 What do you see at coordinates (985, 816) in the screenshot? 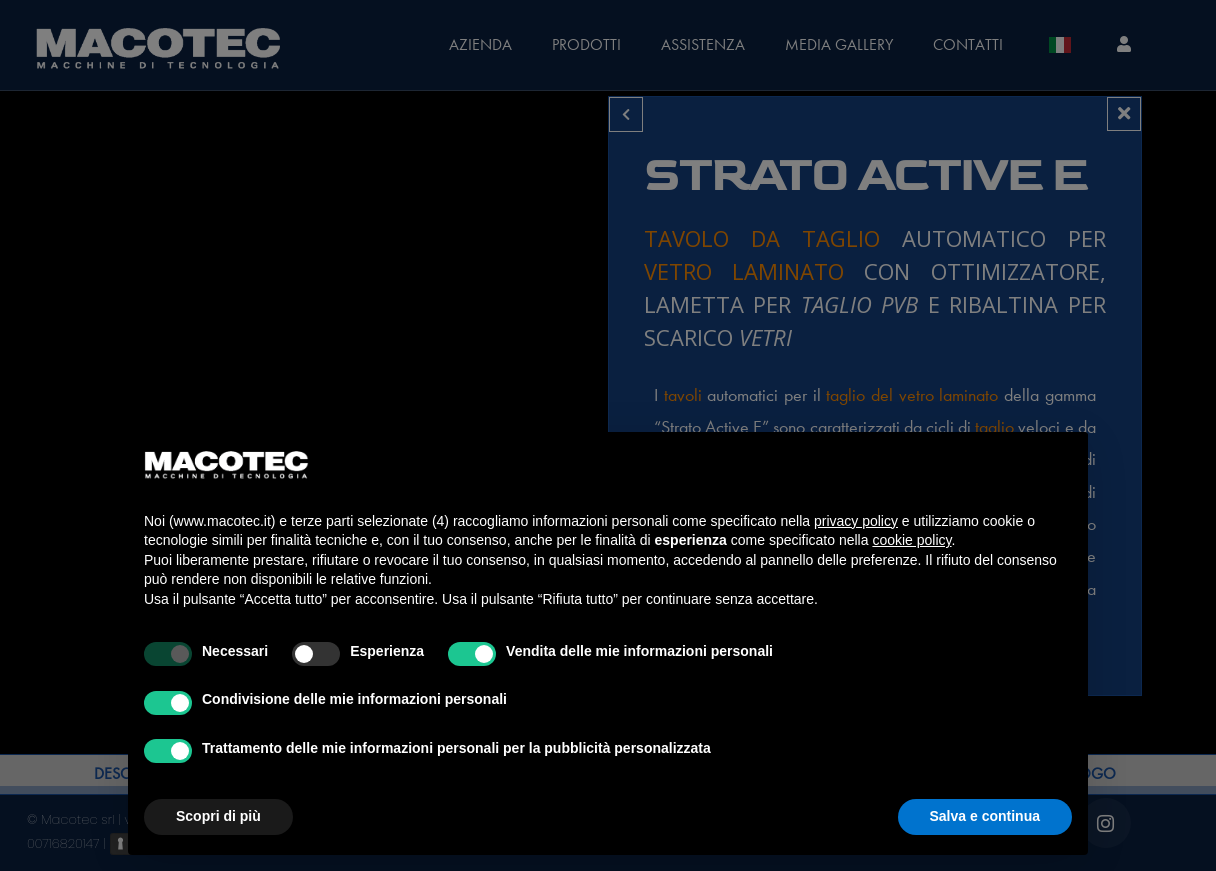
I see `Salva e continua [button]` at bounding box center [985, 816].